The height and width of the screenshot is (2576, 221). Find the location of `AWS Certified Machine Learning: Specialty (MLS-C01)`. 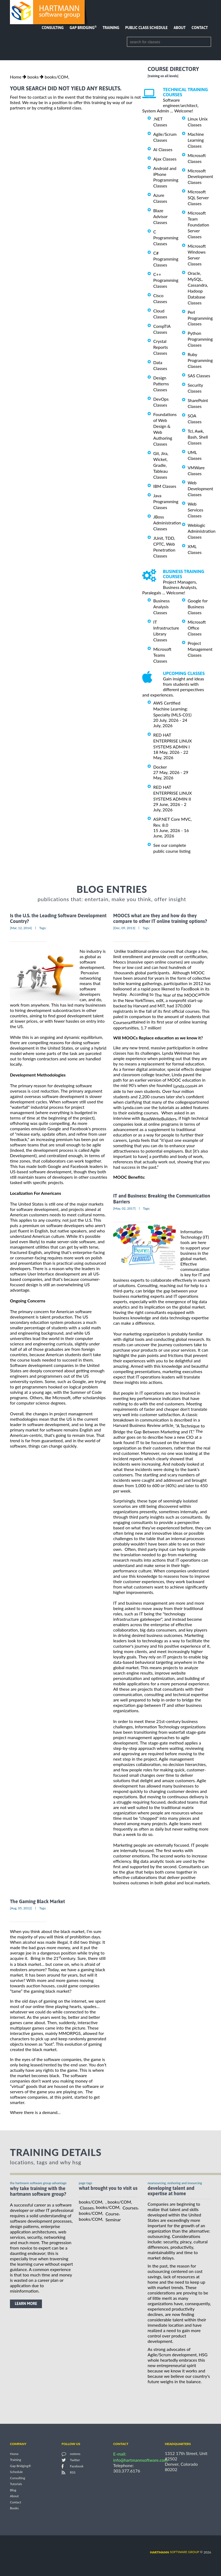

AWS Certified Machine Learning: Specialty (MLS-C01) is located at coordinates (172, 708).